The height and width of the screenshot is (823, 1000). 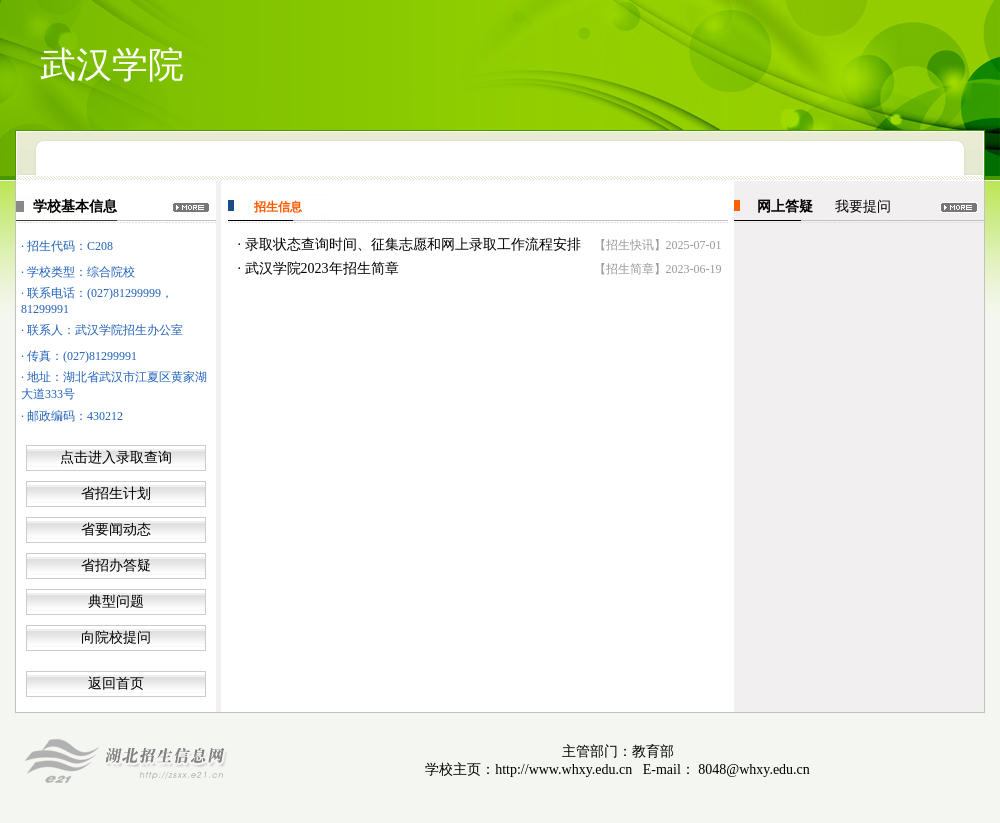 What do you see at coordinates (116, 637) in the screenshot?
I see `向院校提问` at bounding box center [116, 637].